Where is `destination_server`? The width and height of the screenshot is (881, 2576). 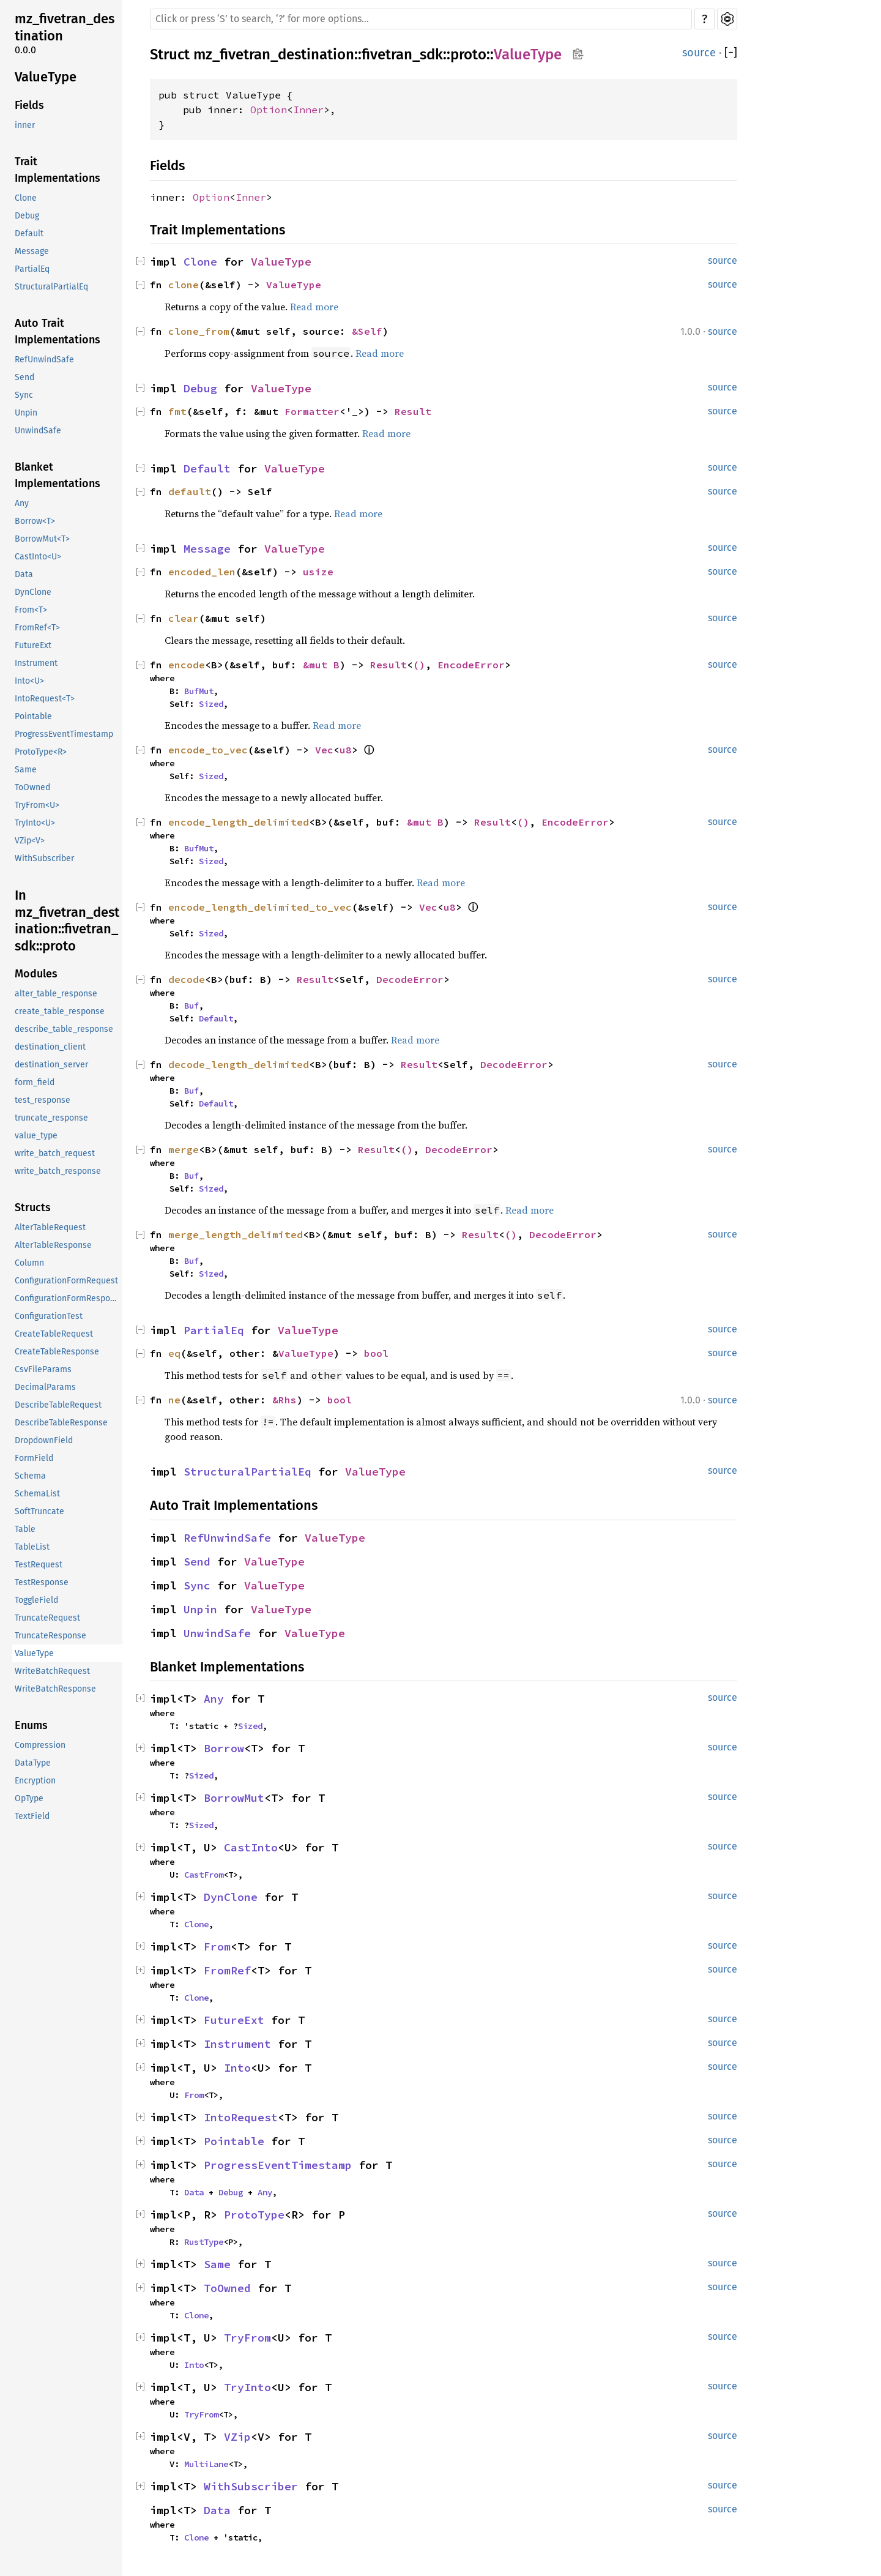
destination_server is located at coordinates (51, 1064).